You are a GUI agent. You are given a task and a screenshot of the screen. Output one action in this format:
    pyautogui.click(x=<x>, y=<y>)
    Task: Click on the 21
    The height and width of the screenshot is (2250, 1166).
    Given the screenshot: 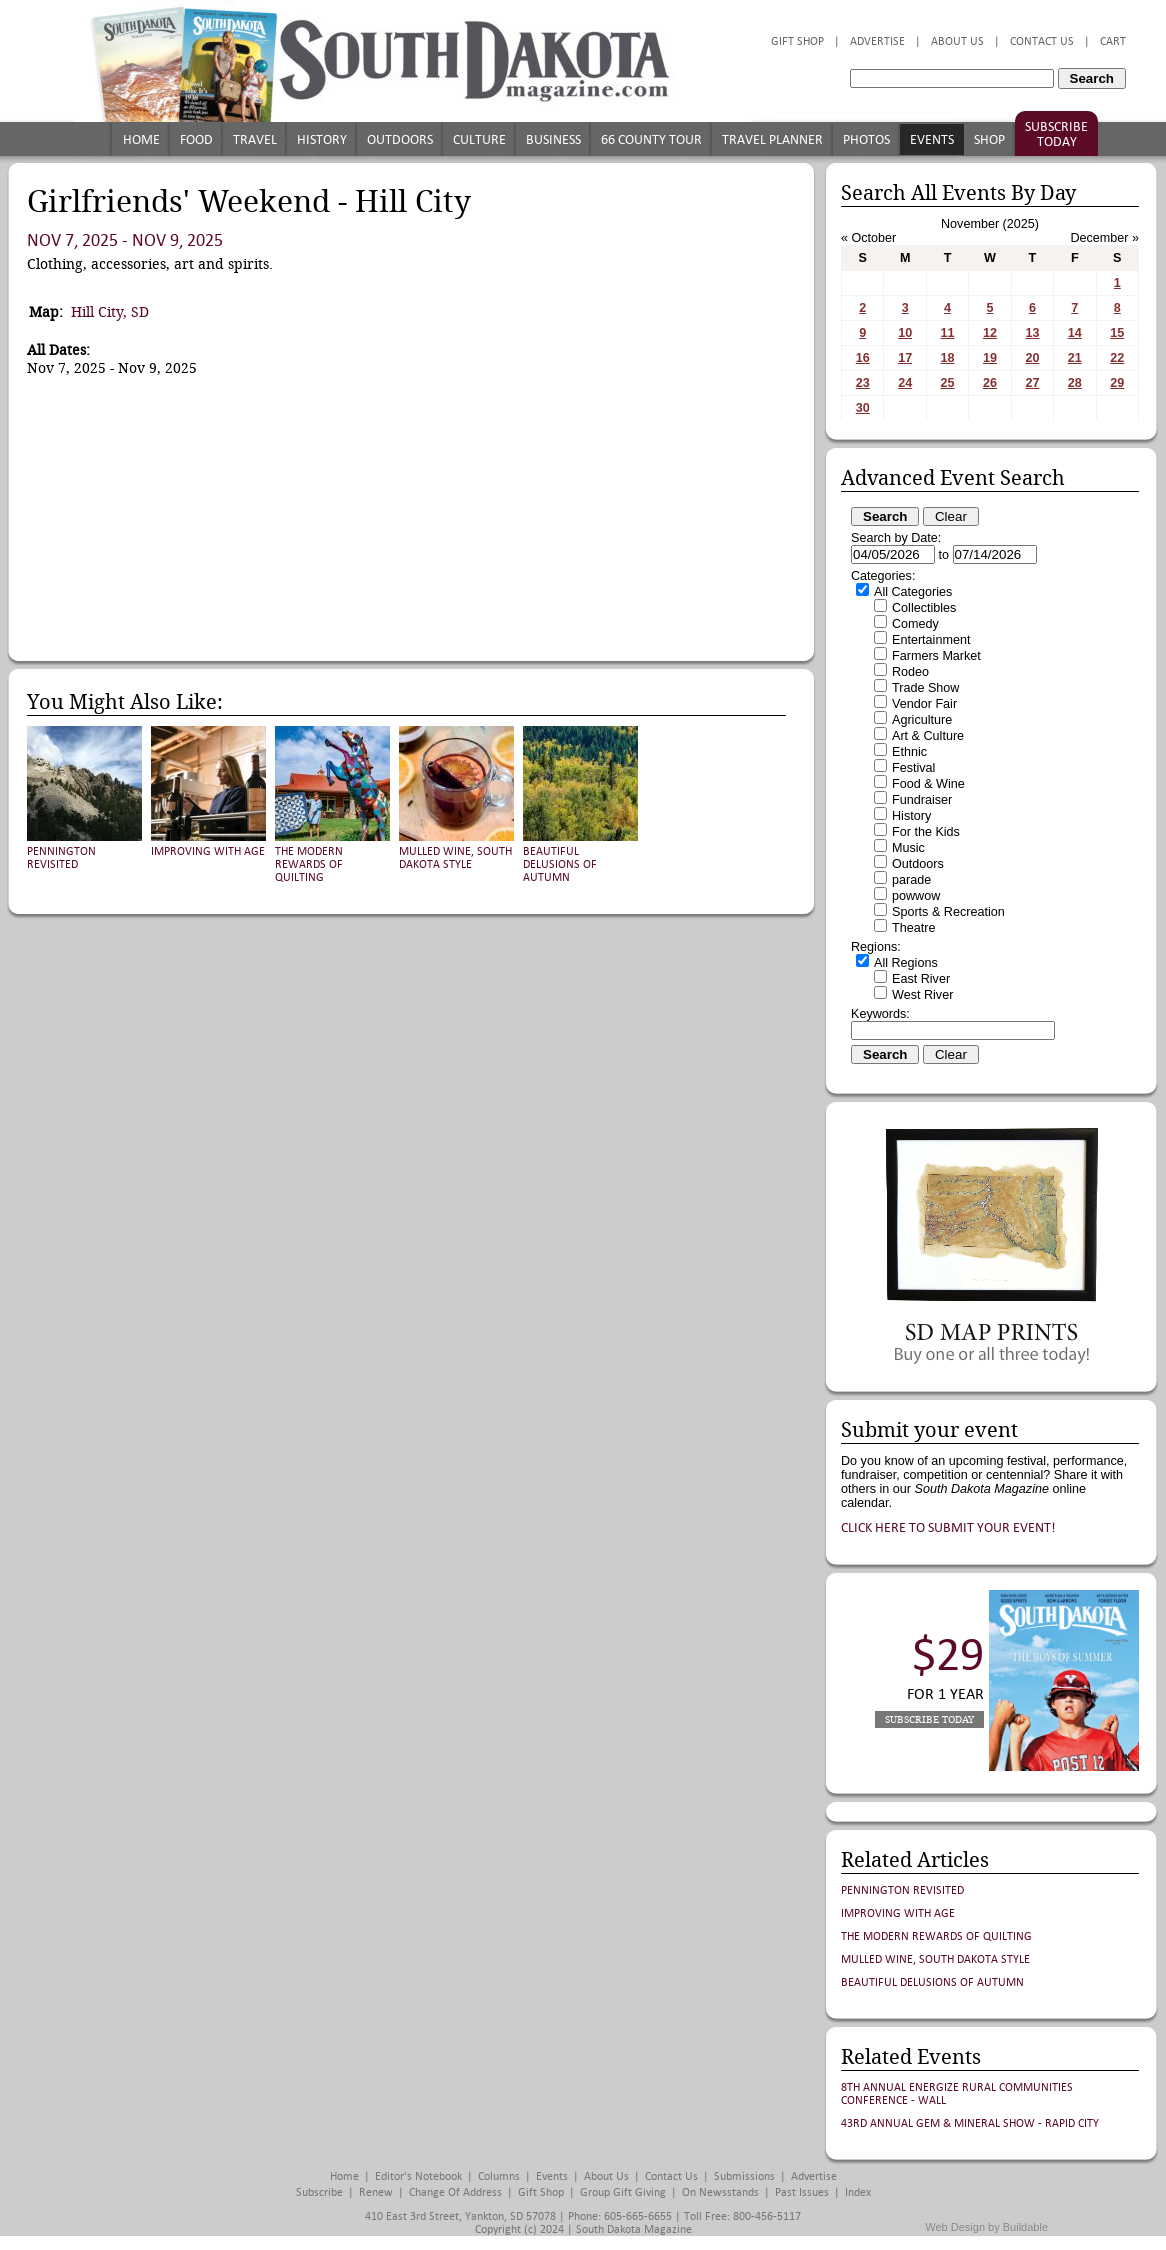 What is the action you would take?
    pyautogui.click(x=1075, y=358)
    